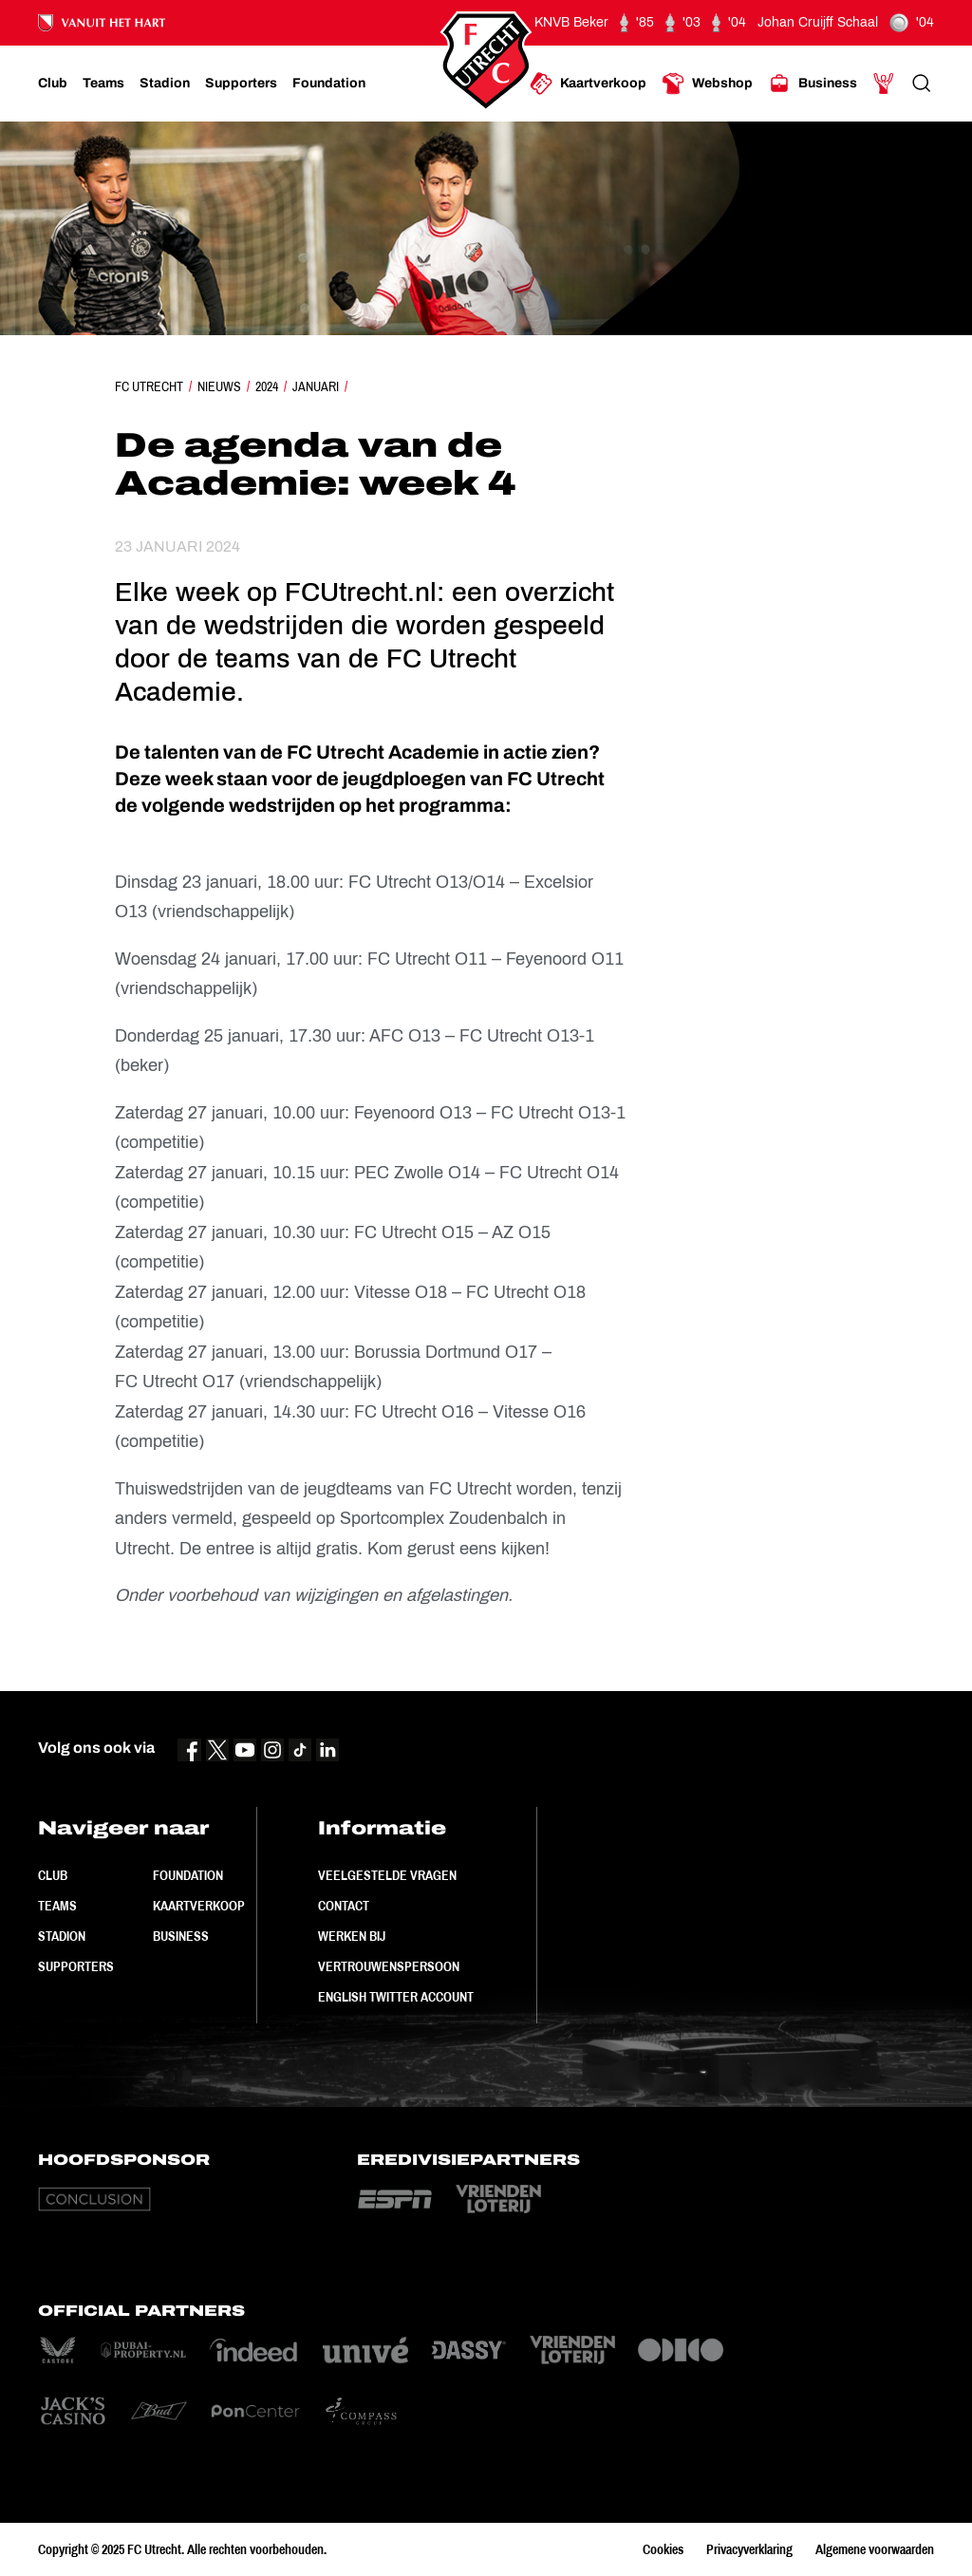 The image size is (972, 2576). Describe the element at coordinates (241, 84) in the screenshot. I see `[Ga naar Supporters]` at that location.